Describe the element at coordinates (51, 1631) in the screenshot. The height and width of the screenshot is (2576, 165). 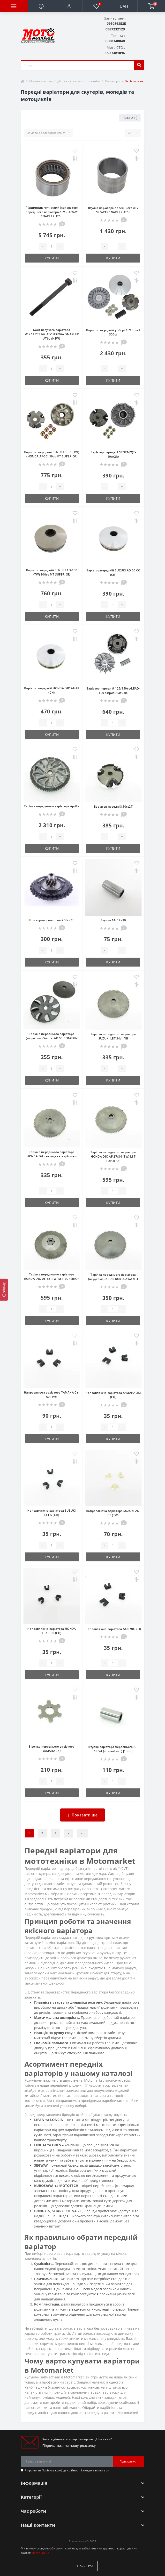
I see `Направляюча варіатора HONDA LEAD-90 (CH)` at that location.